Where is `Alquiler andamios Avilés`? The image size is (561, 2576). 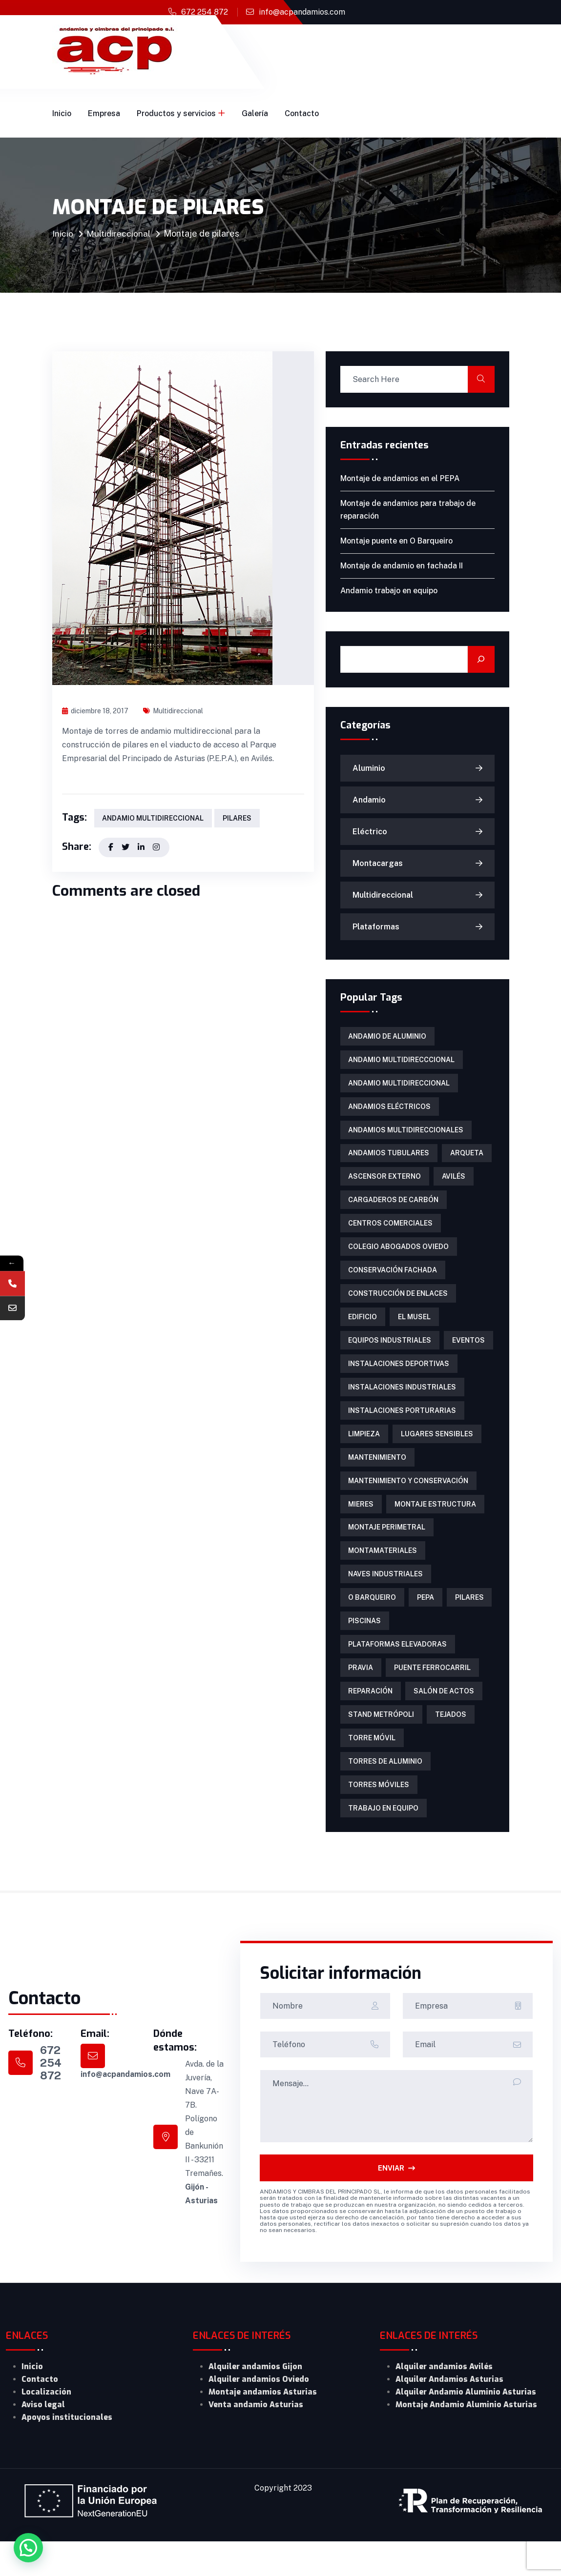
Alquiler andamios Avilés is located at coordinates (444, 2401).